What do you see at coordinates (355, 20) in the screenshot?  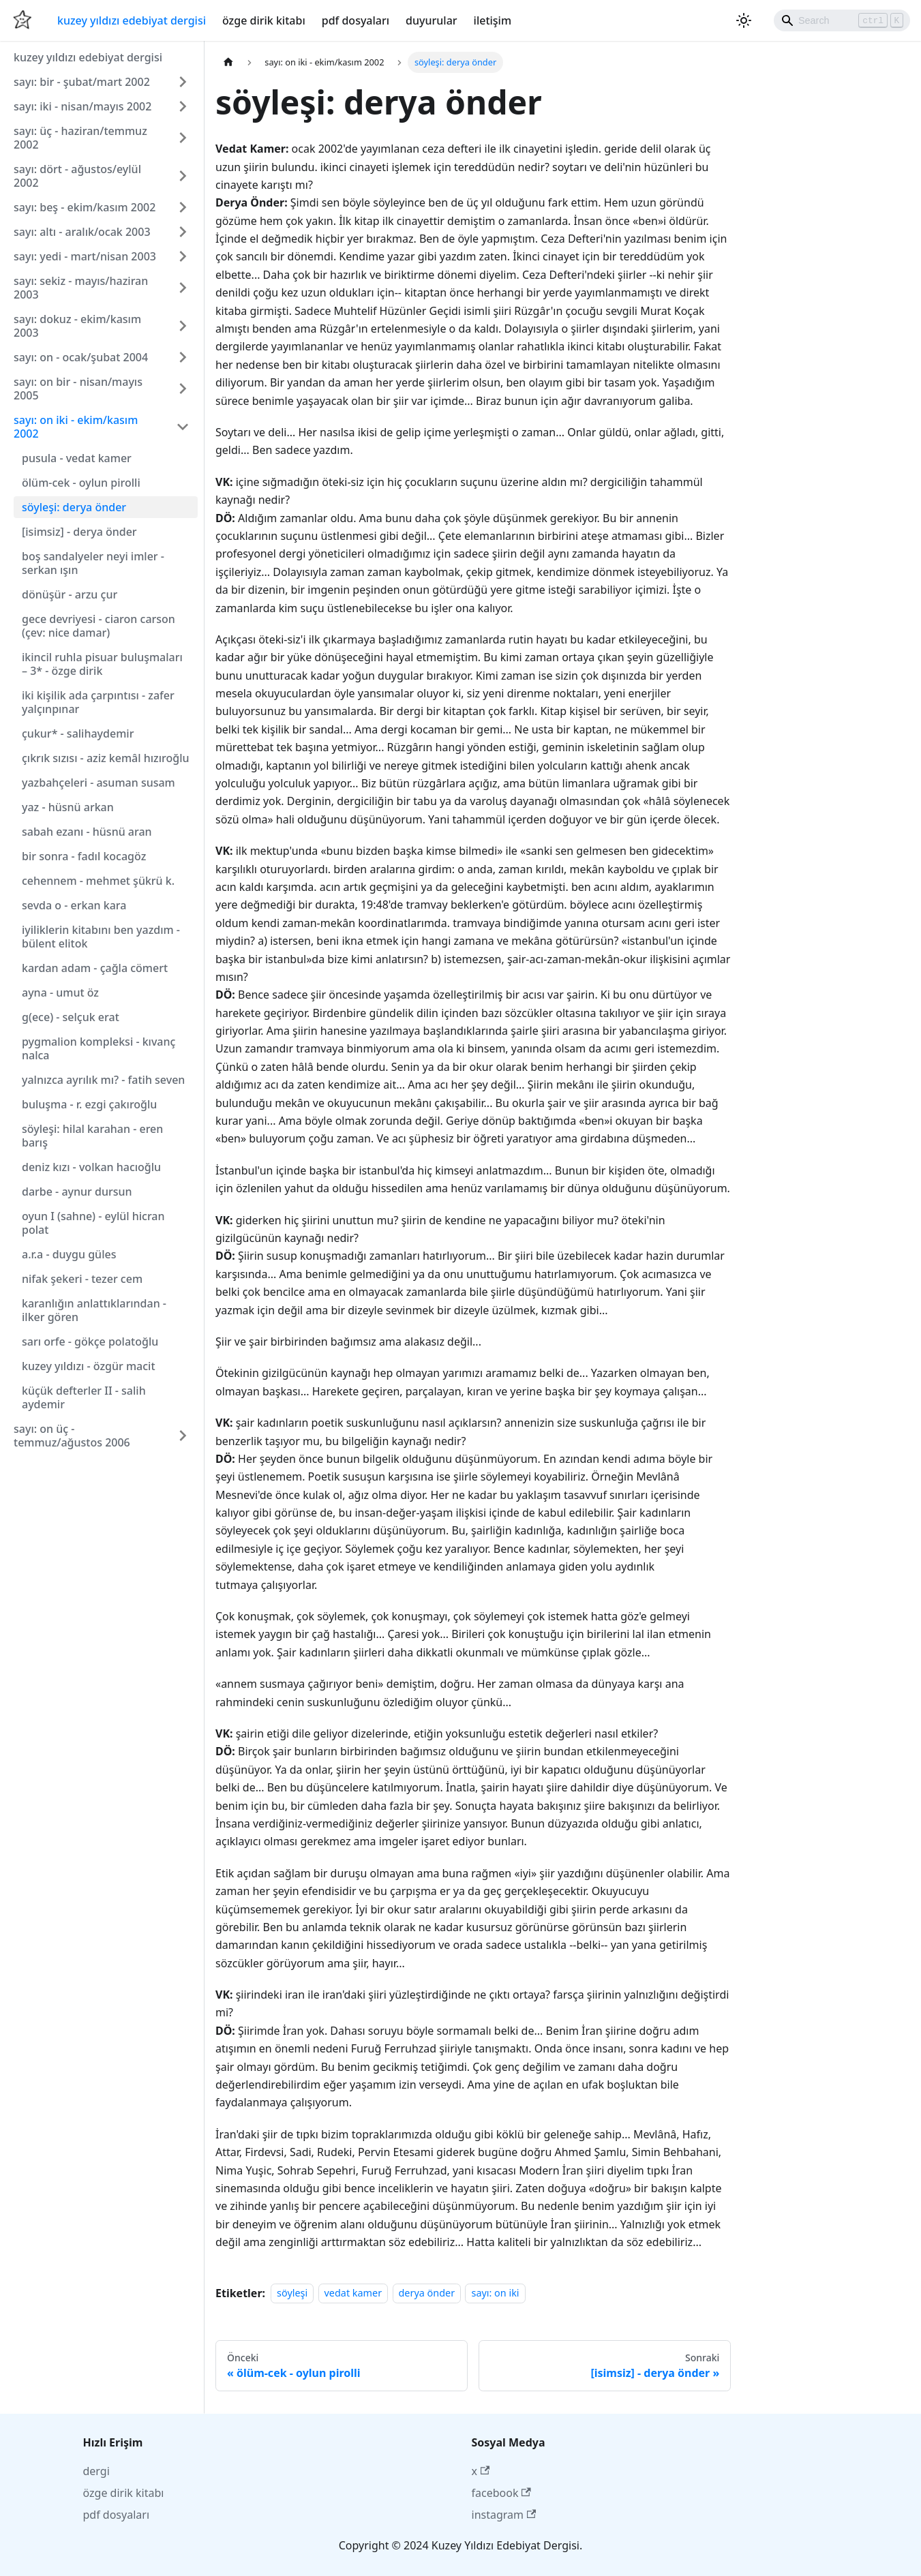 I see `pdf dosyaları` at bounding box center [355, 20].